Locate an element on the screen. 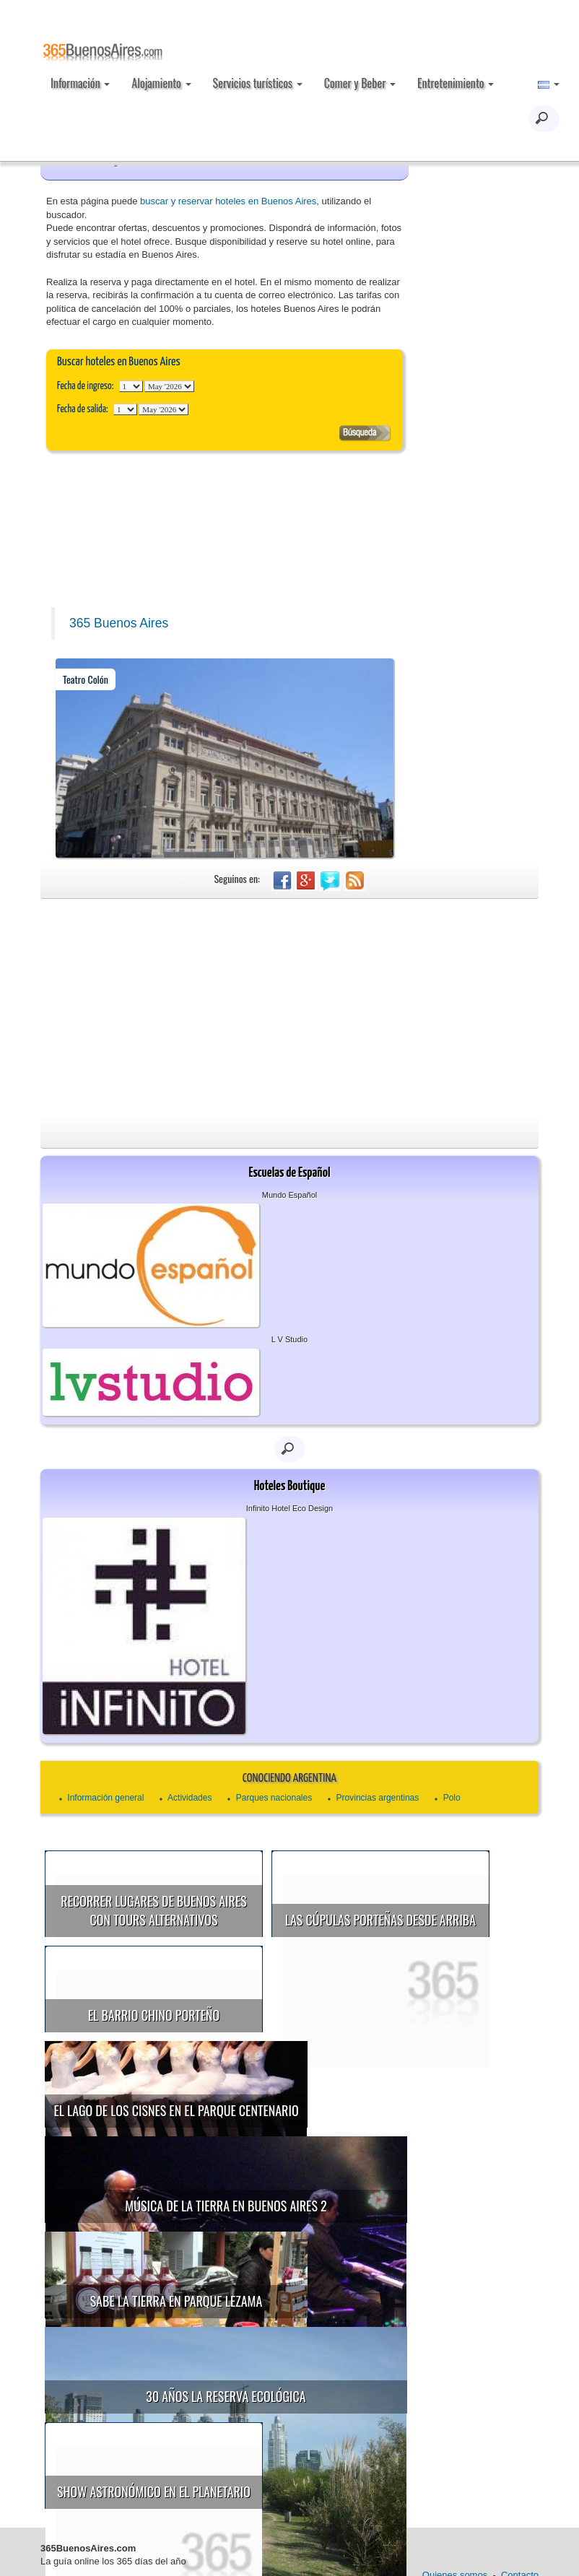 Image resolution: width=579 pixels, height=2576 pixels. Servicios turísticos is located at coordinates (257, 83).